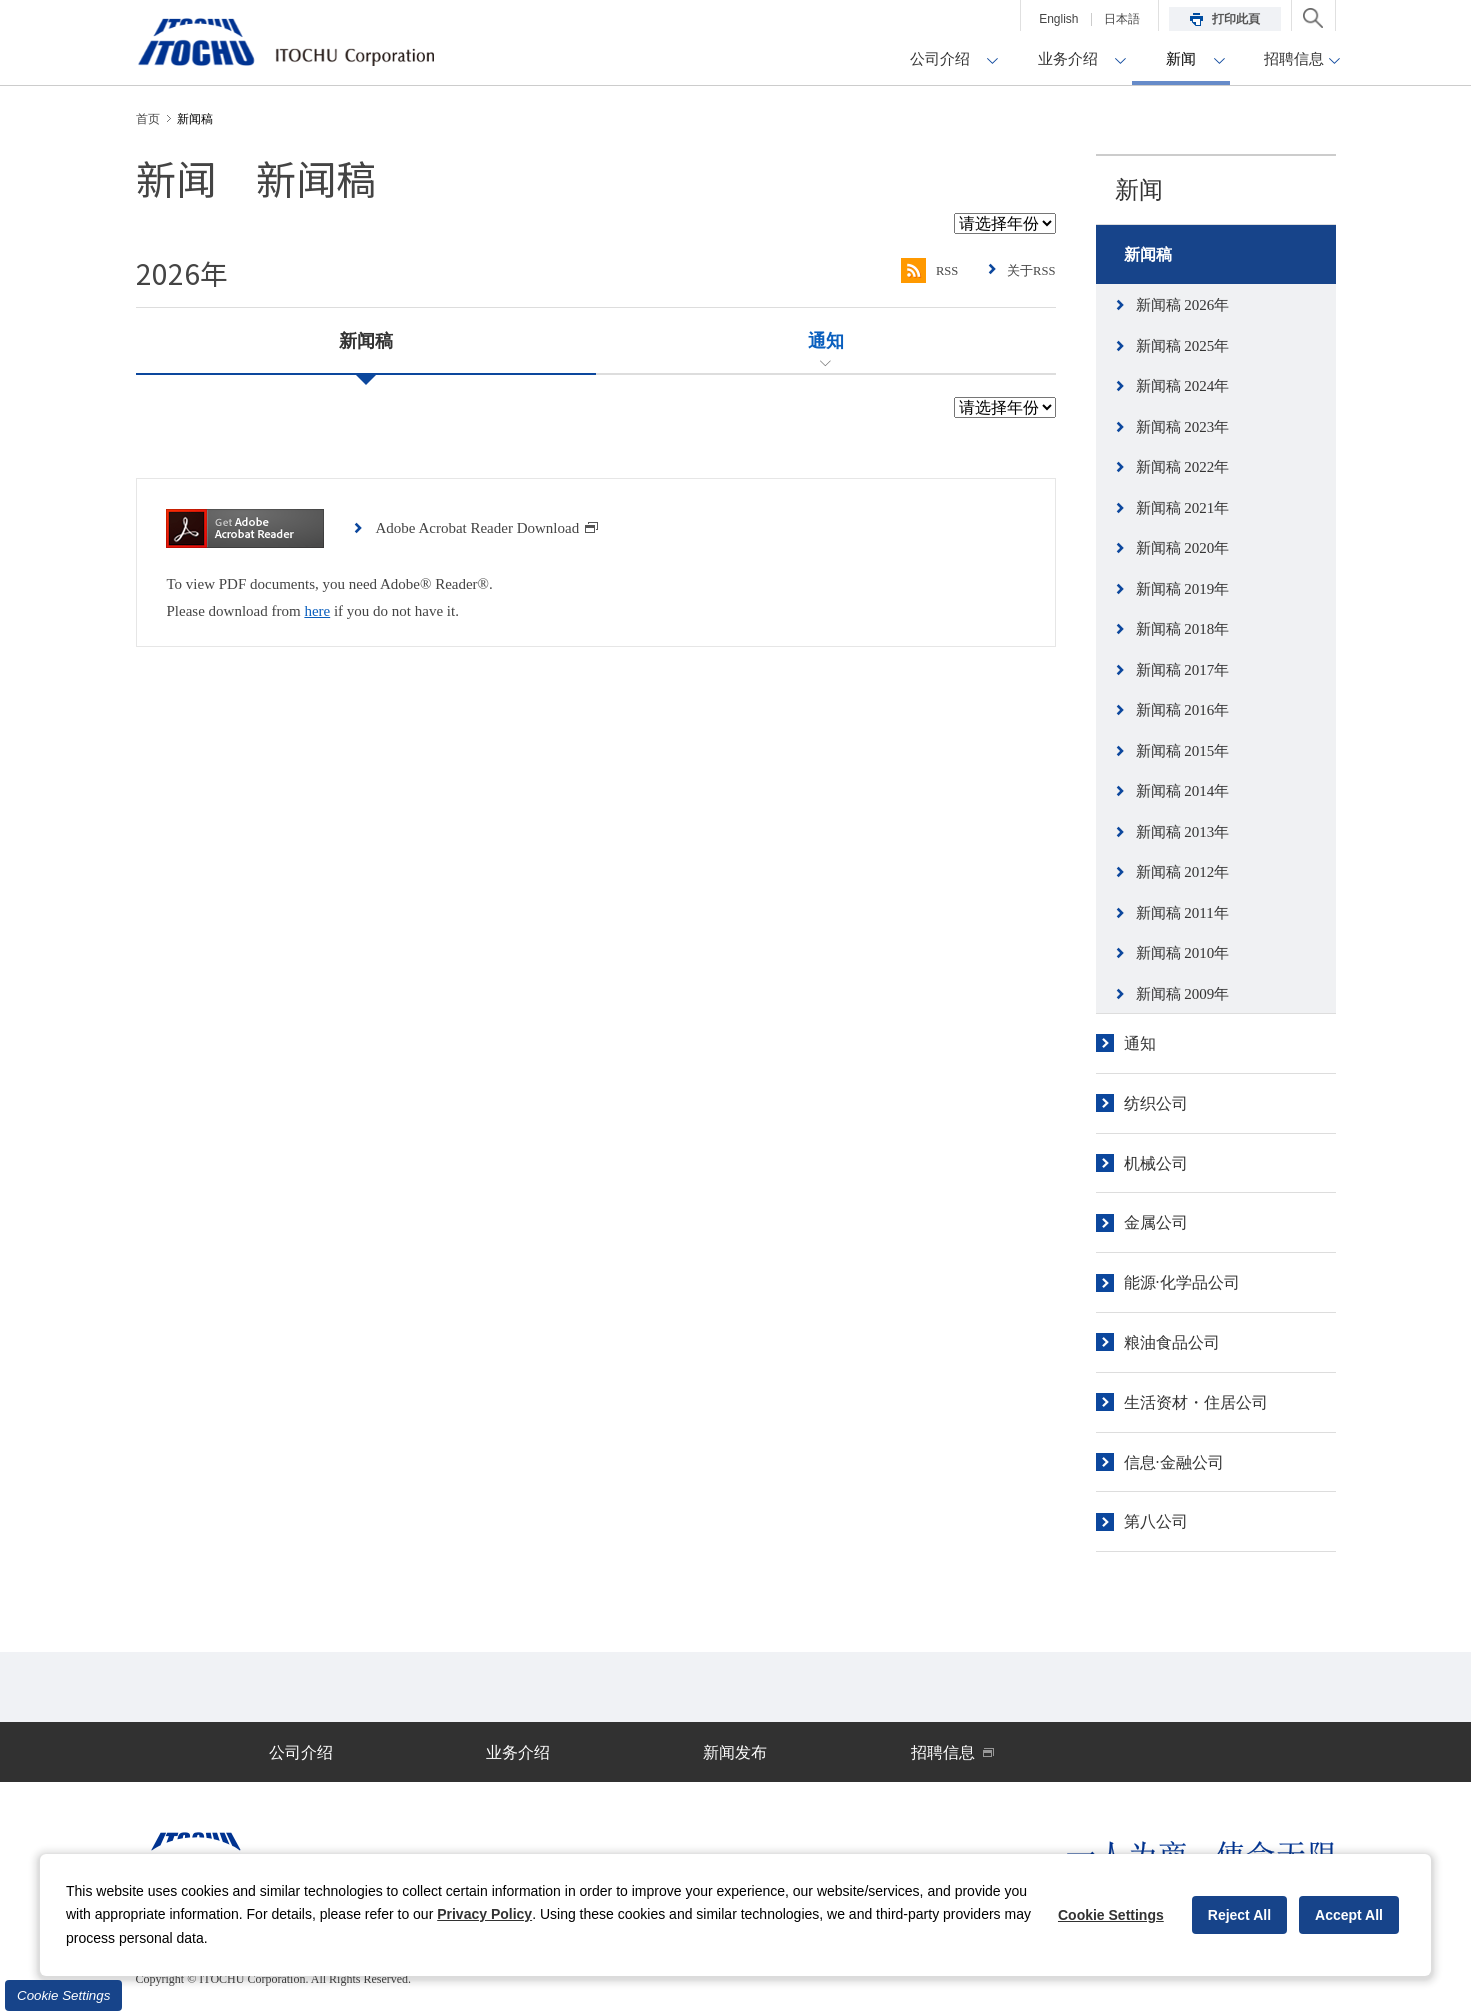 Image resolution: width=1471 pixels, height=2016 pixels. Describe the element at coordinates (1183, 751) in the screenshot. I see `新闻稿 2015年` at that location.